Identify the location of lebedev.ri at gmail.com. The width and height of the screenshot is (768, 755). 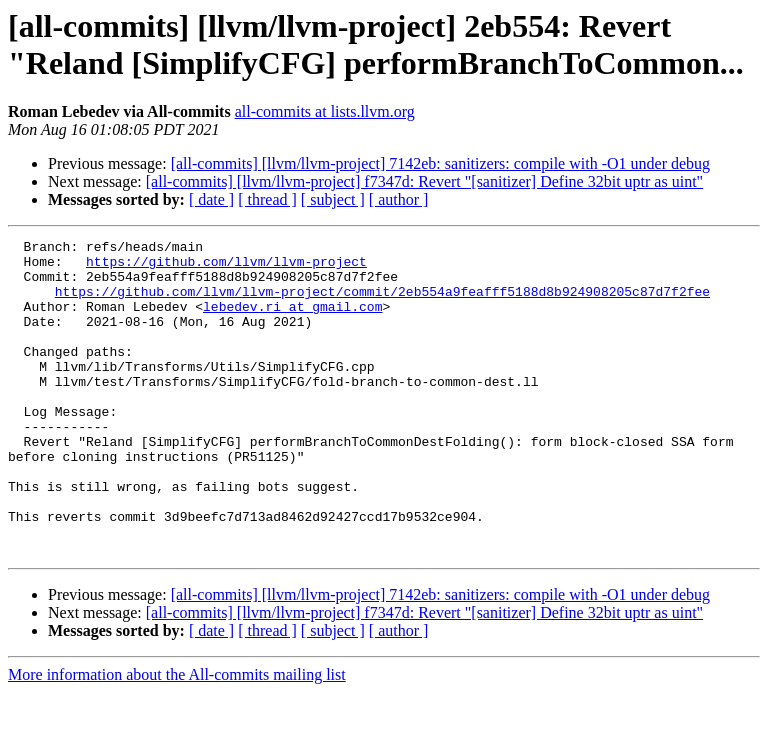
(292, 321).